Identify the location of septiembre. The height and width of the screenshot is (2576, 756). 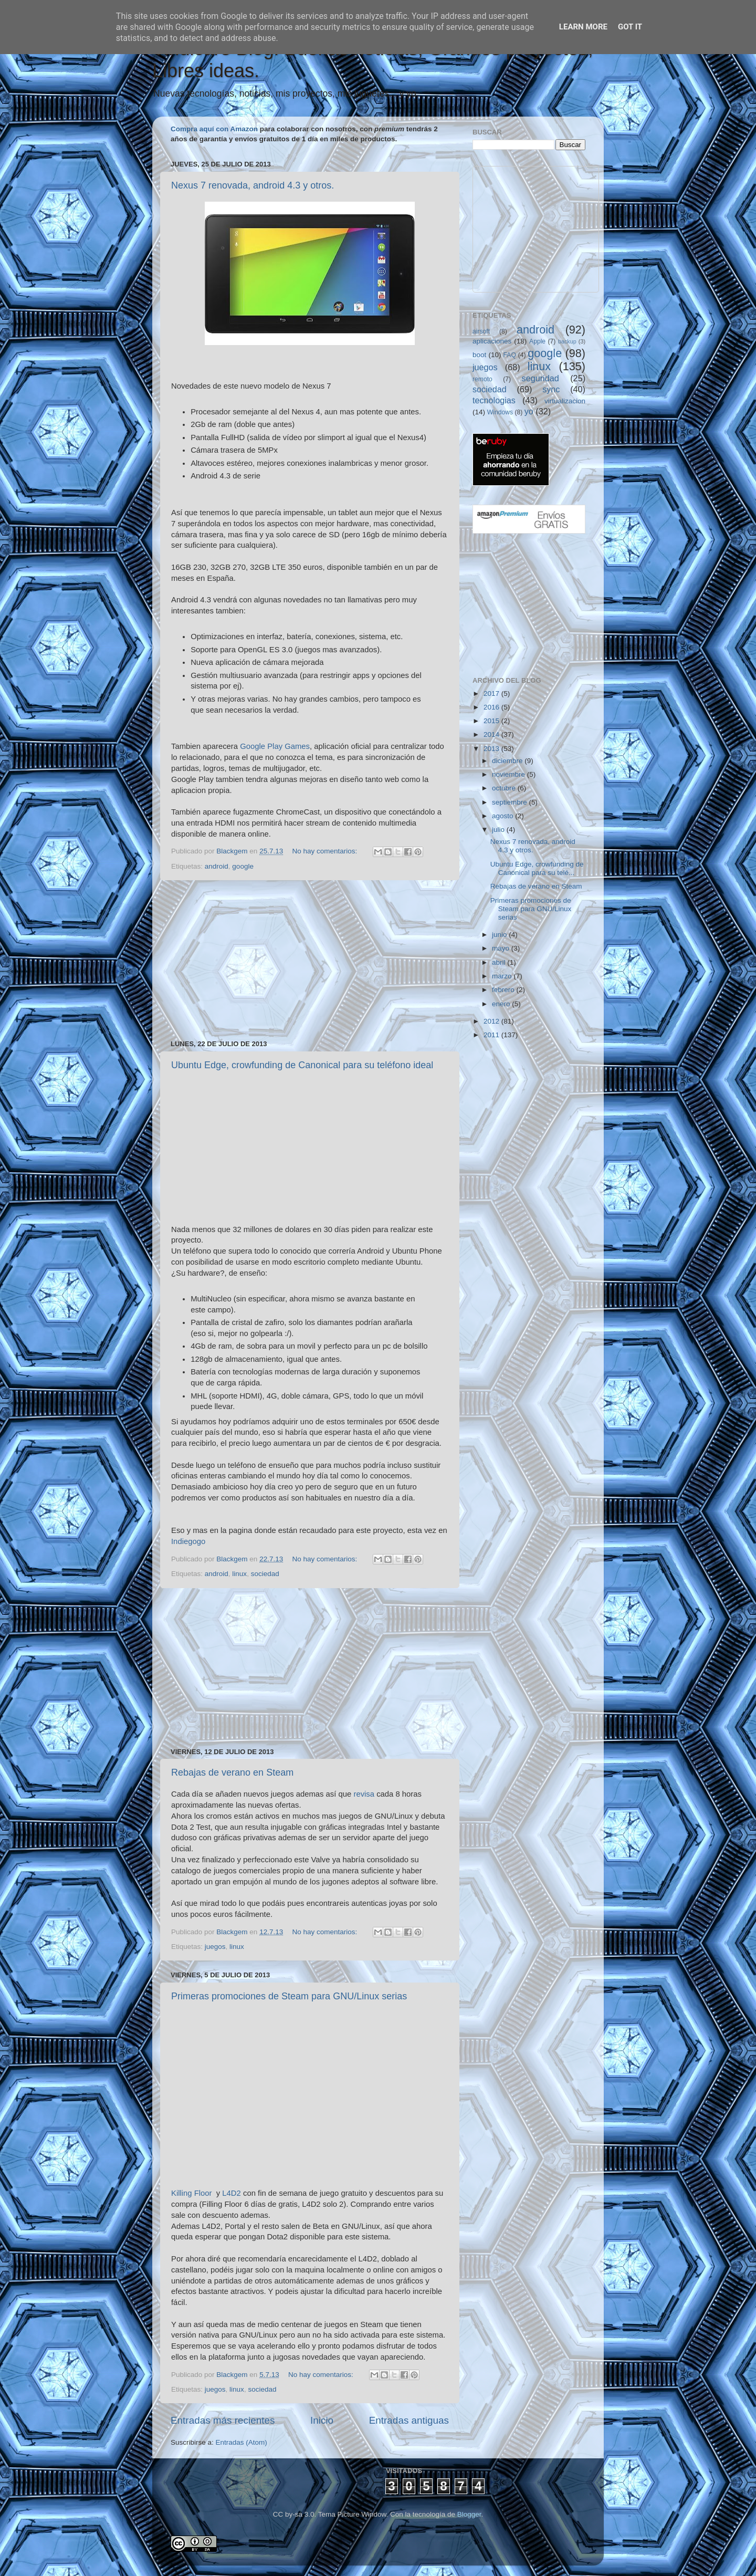
(510, 802).